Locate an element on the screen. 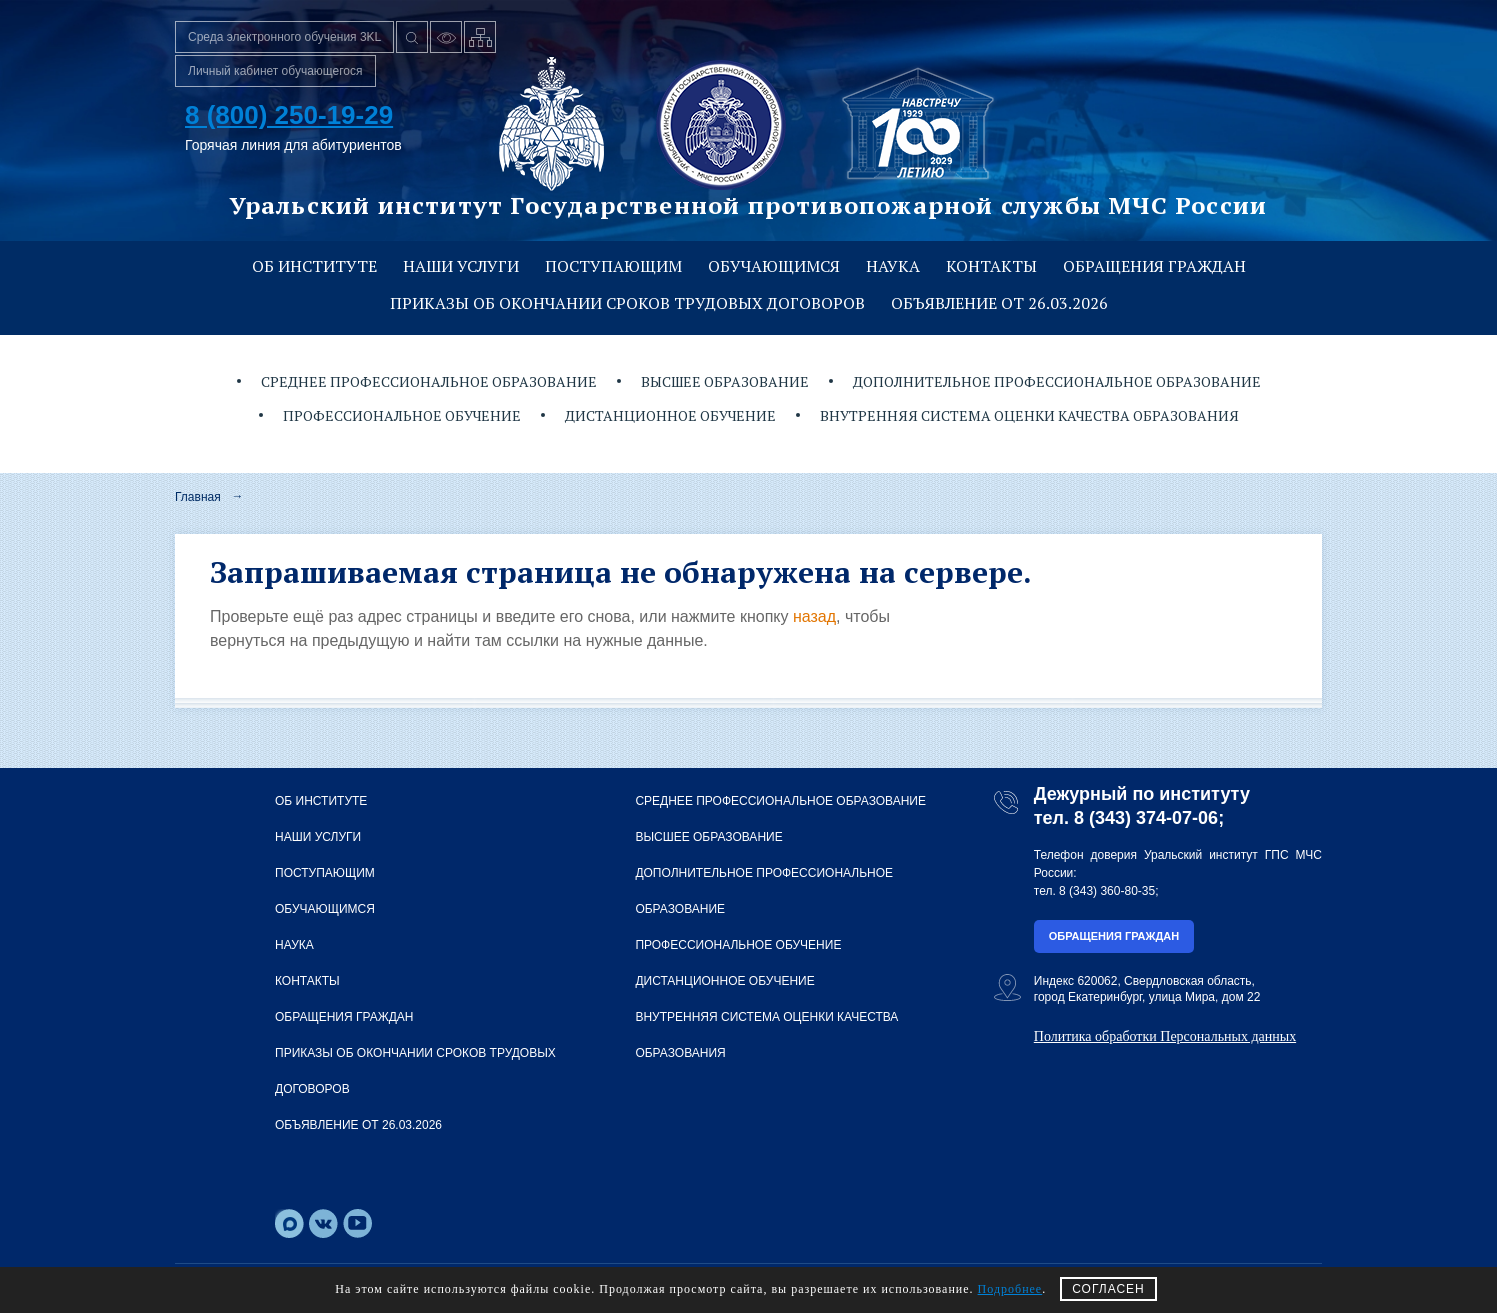 The height and width of the screenshot is (1313, 1497). Приказы об окончании сроков трудовых договоров is located at coordinates (627, 303).